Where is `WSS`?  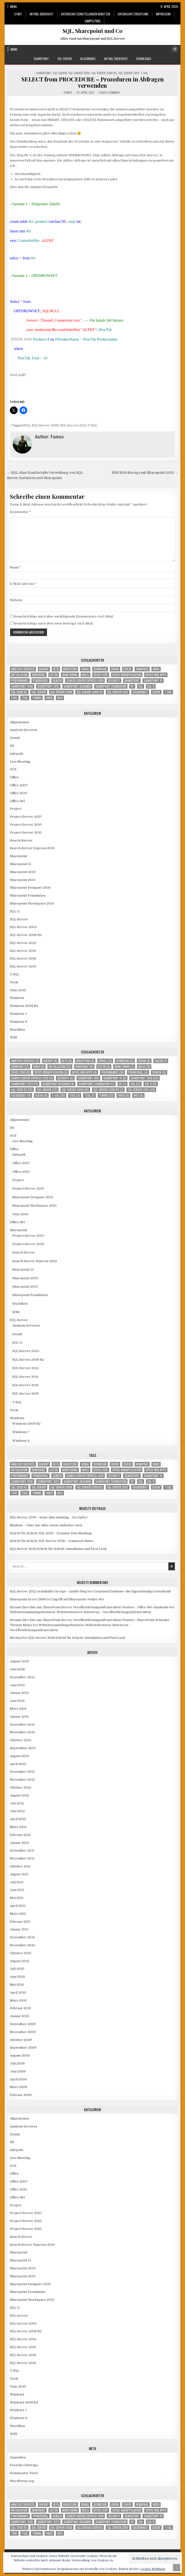 WSS is located at coordinates (13, 1037).